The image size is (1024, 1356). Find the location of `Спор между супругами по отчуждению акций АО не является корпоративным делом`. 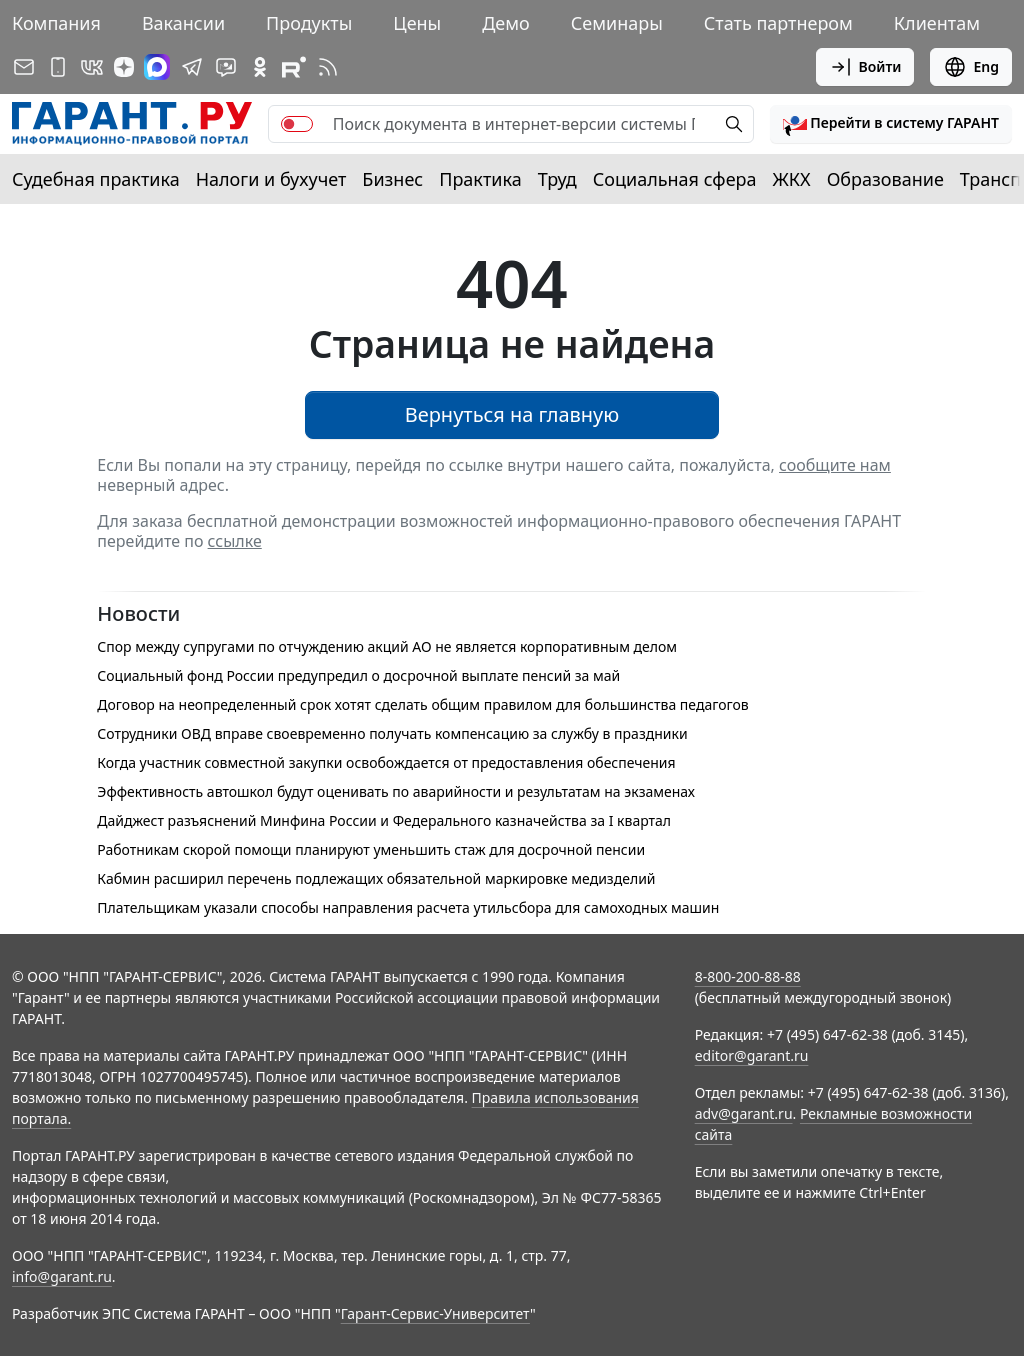

Спор между супругами по отчуждению акций АО не является корпоративным делом is located at coordinates (387, 646).